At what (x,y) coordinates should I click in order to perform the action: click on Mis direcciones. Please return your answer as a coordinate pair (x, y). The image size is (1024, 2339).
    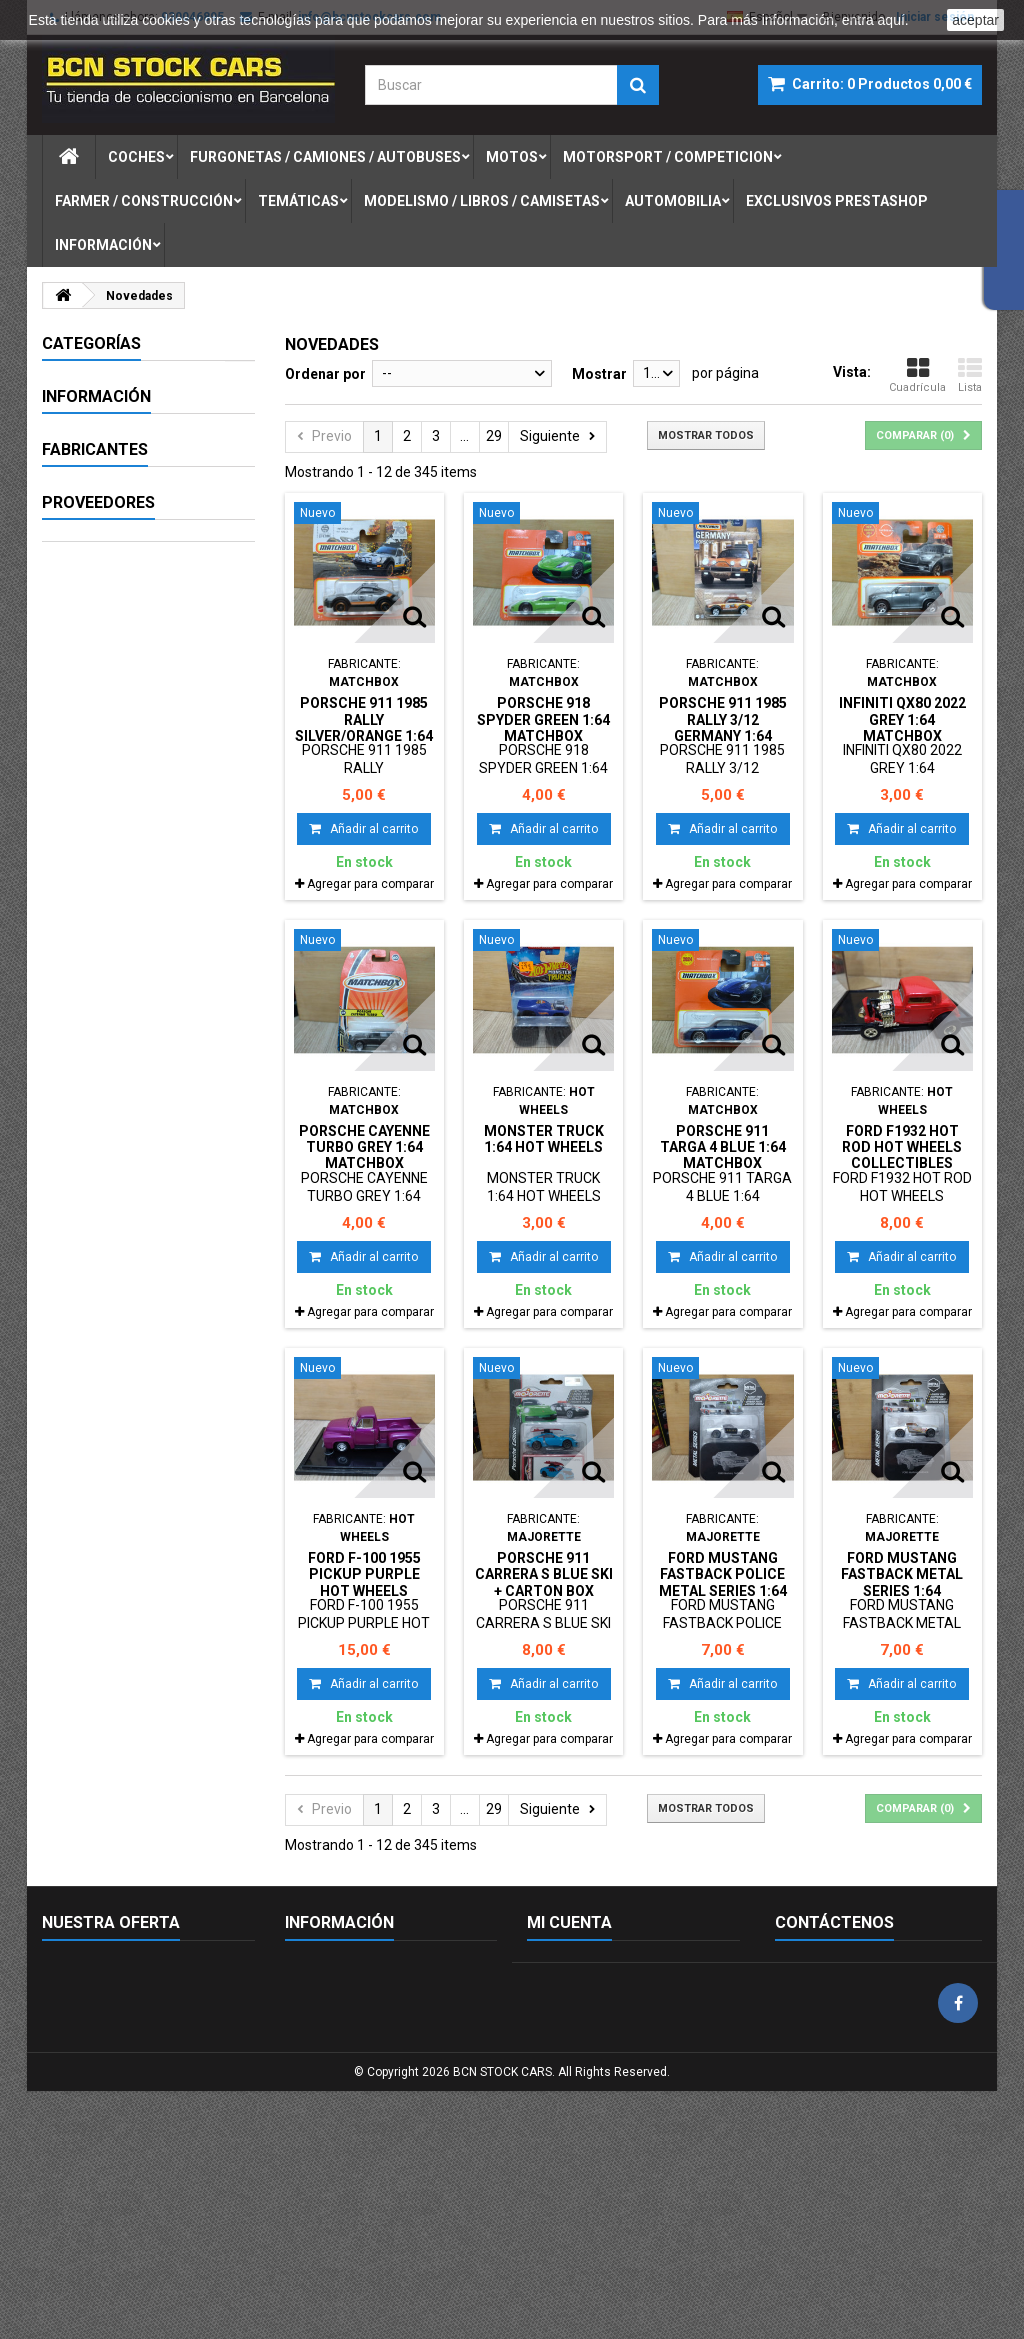
    Looking at the image, I should click on (575, 2048).